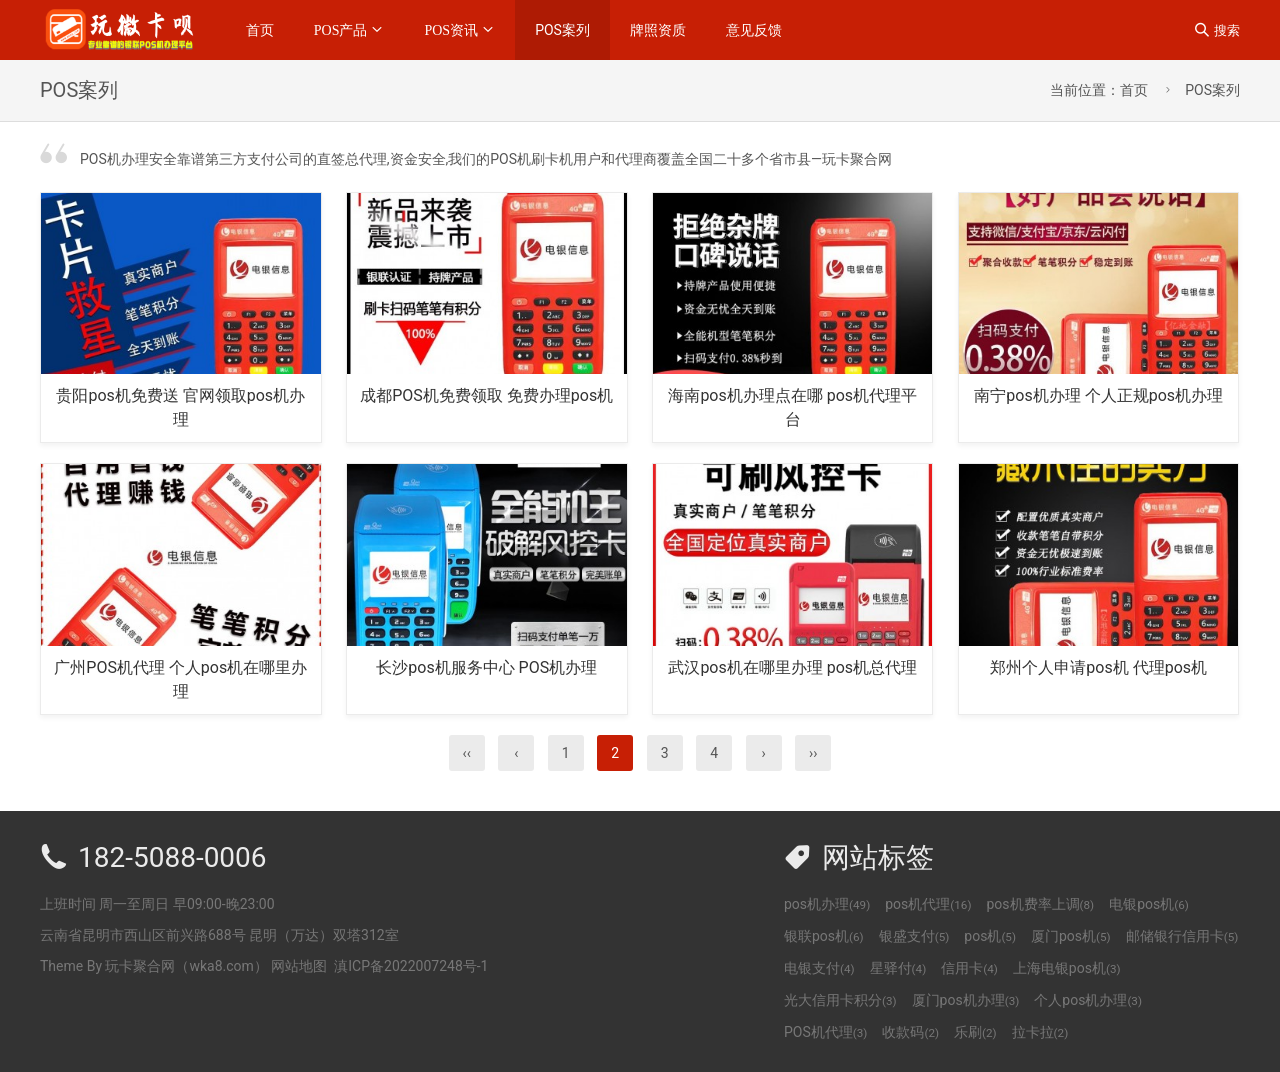 Image resolution: width=1280 pixels, height=1072 pixels. Describe the element at coordinates (1040, 1032) in the screenshot. I see `拉卡拉` at that location.